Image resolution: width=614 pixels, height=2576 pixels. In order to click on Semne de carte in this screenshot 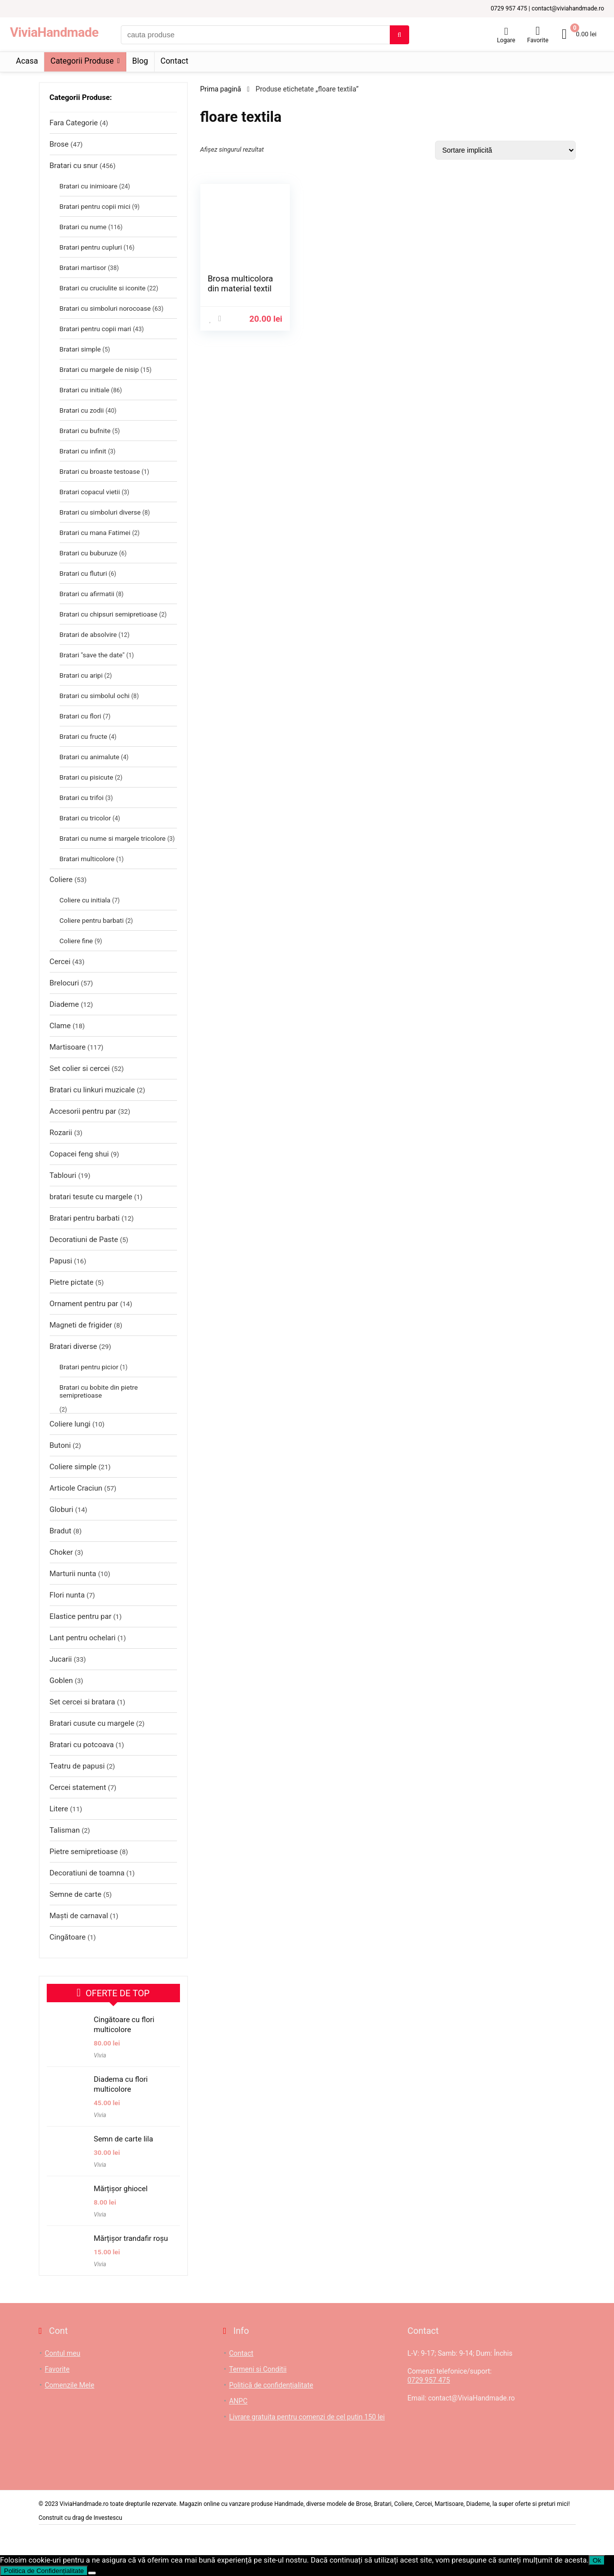, I will do `click(75, 1894)`.